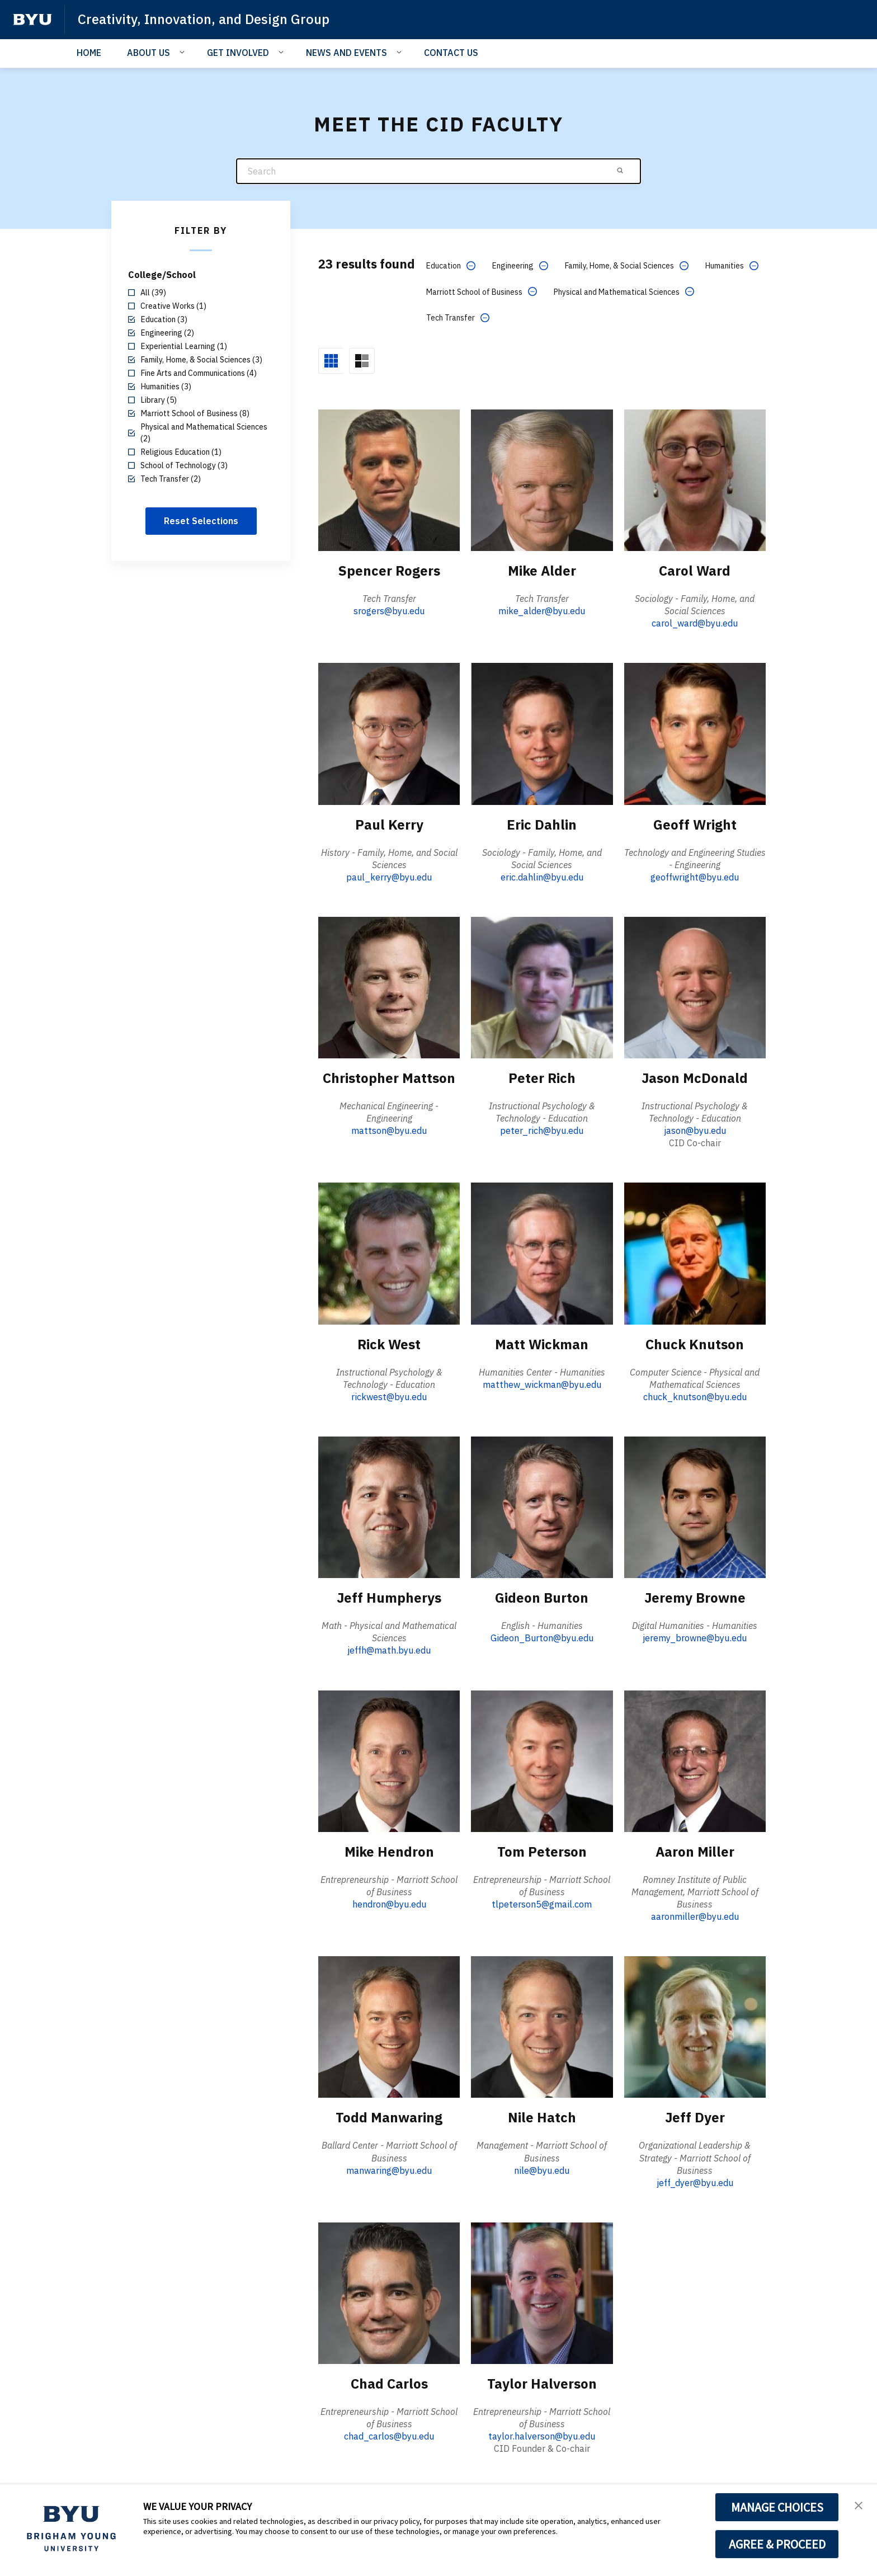  I want to click on Spencer Rogers, so click(389, 571).